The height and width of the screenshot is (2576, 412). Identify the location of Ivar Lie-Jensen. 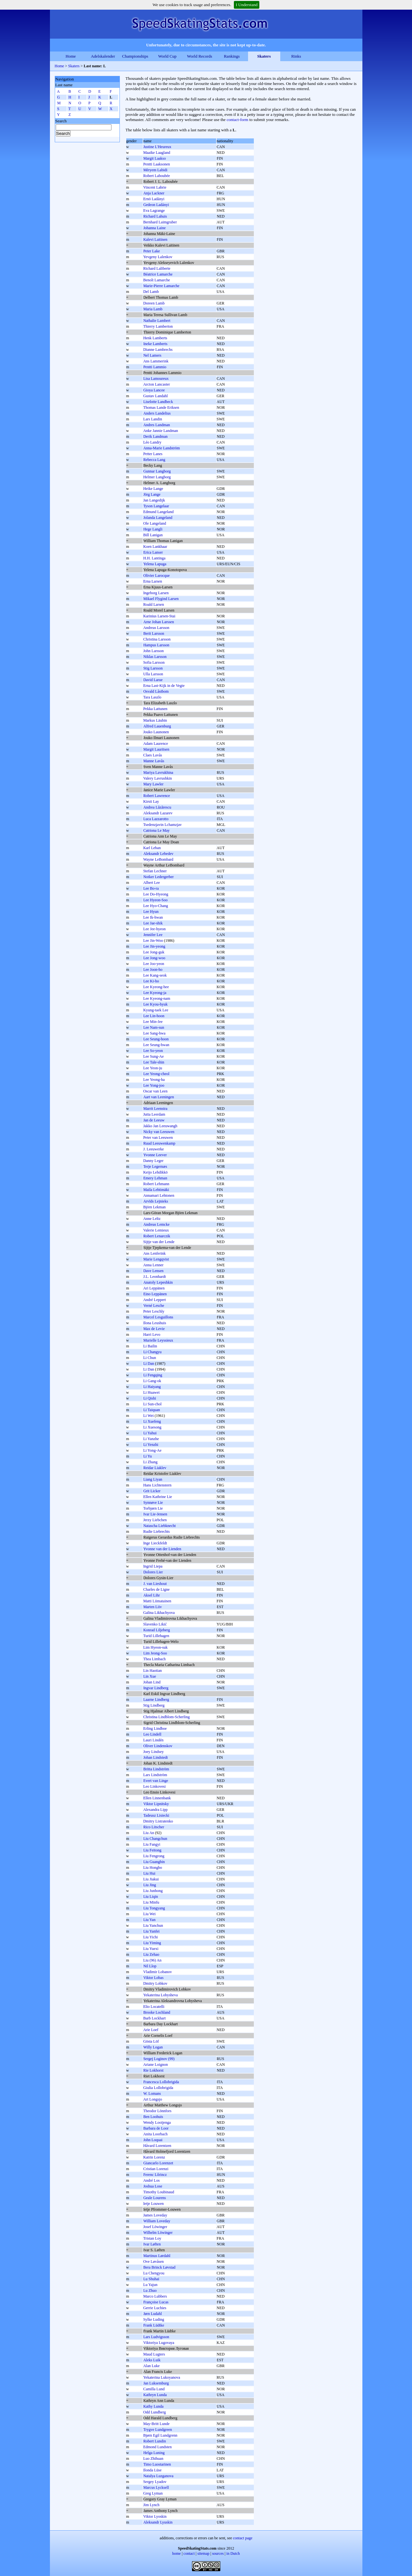
(155, 1514).